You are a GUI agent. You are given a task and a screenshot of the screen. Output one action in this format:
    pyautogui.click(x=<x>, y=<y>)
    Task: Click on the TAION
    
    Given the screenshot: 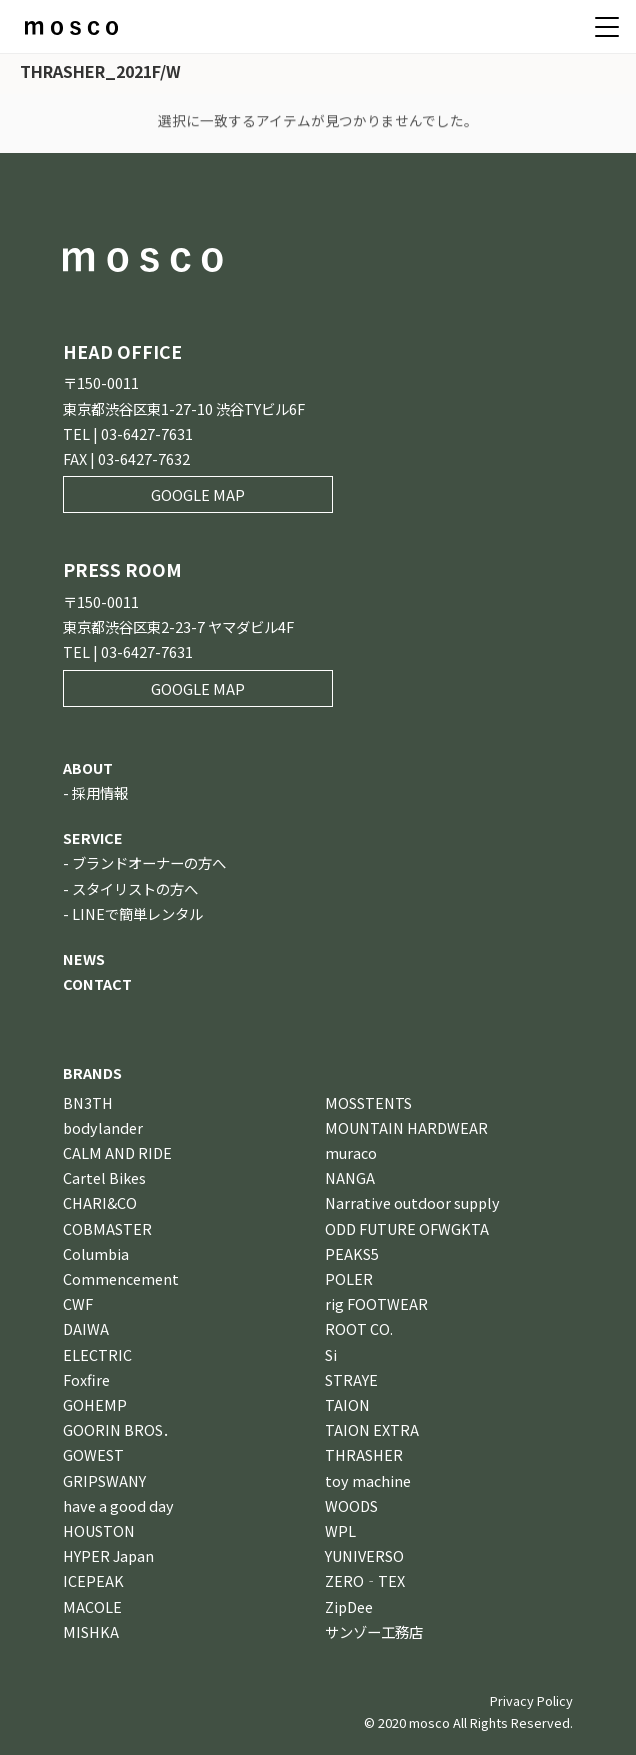 What is the action you would take?
    pyautogui.click(x=347, y=1404)
    